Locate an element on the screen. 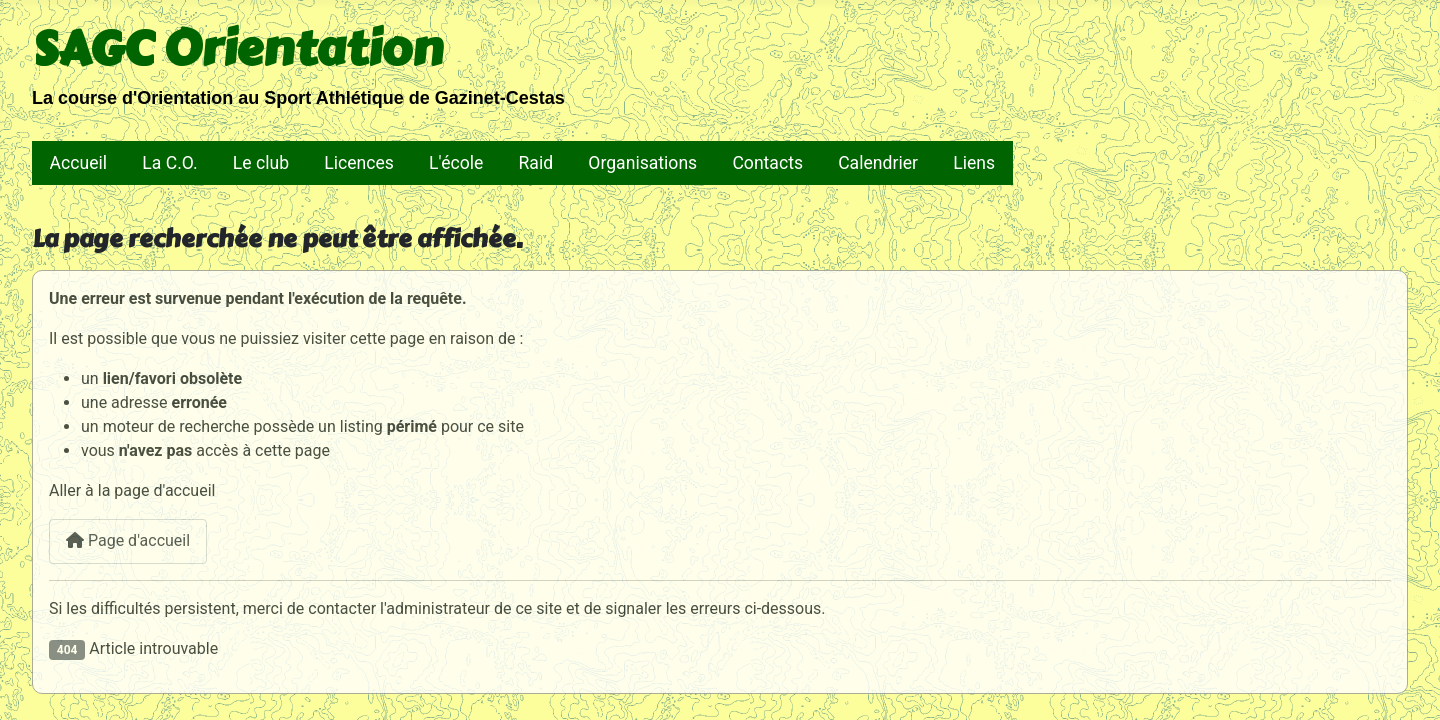  Accueil is located at coordinates (78, 163).